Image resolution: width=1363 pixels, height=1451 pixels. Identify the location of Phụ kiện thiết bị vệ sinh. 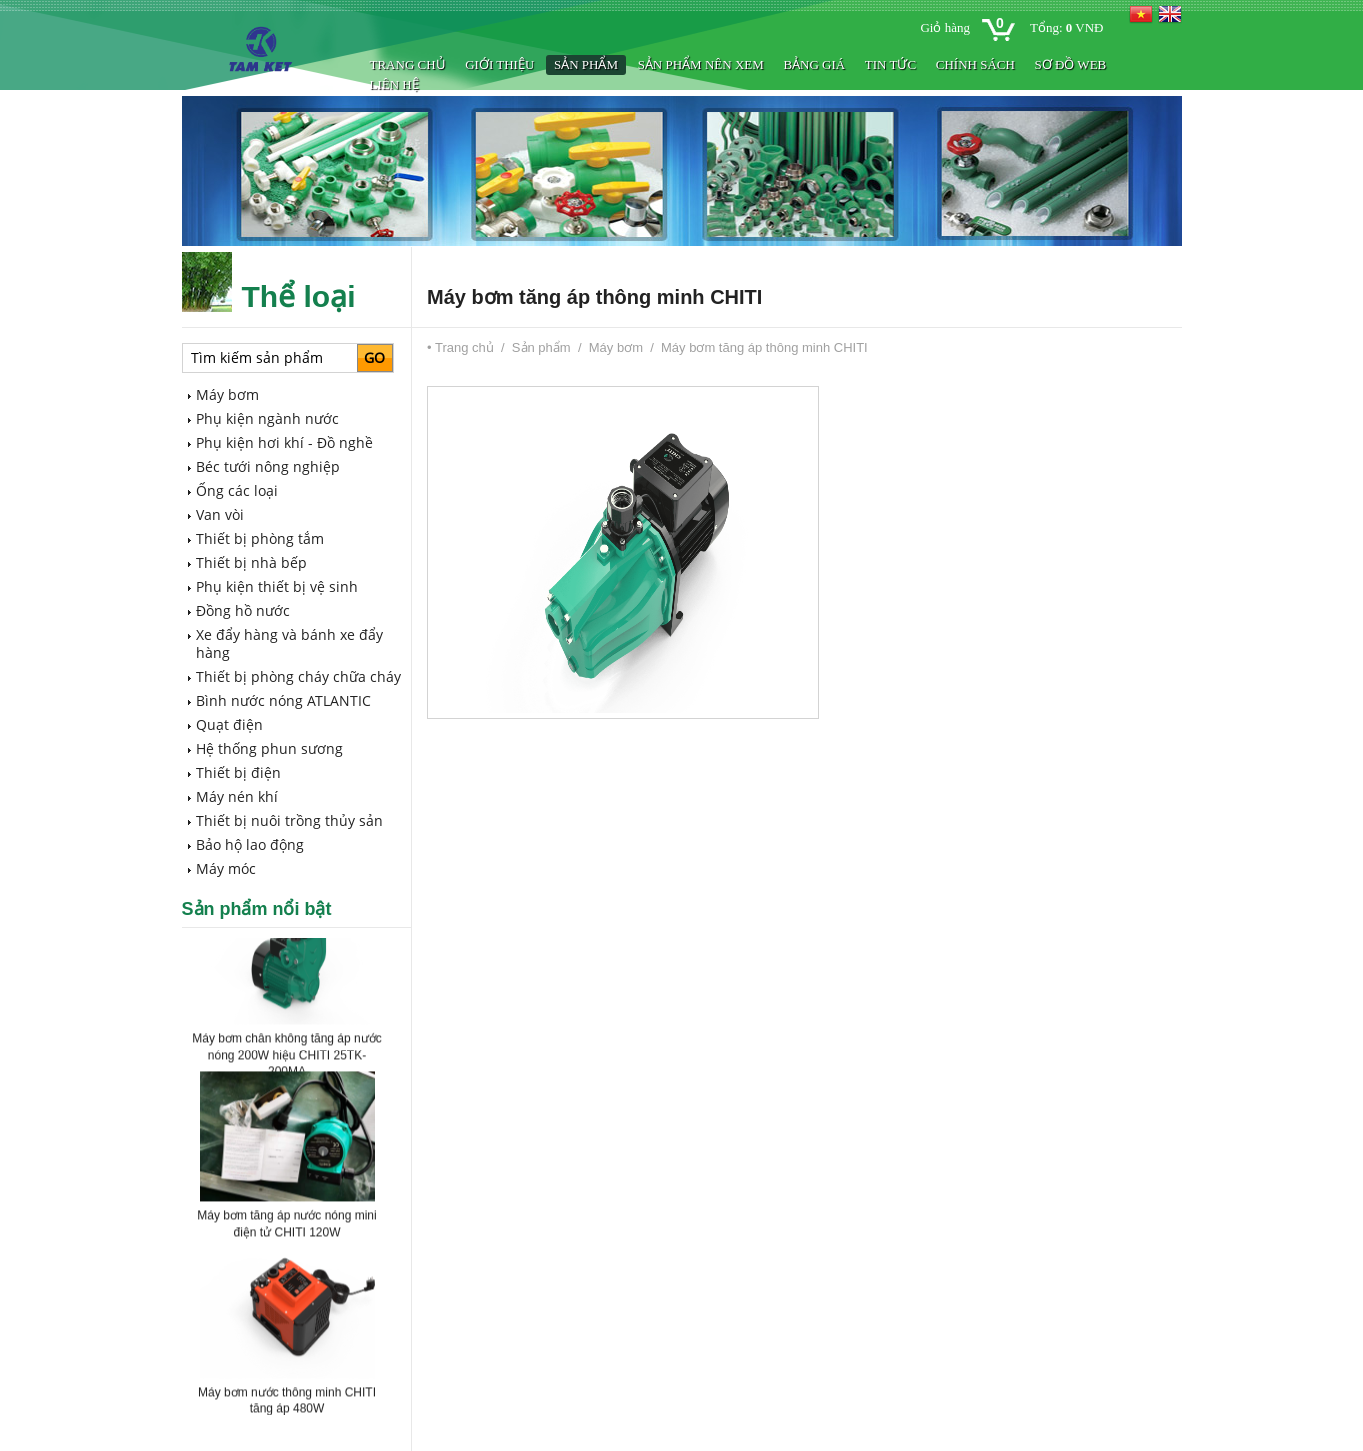
(277, 586).